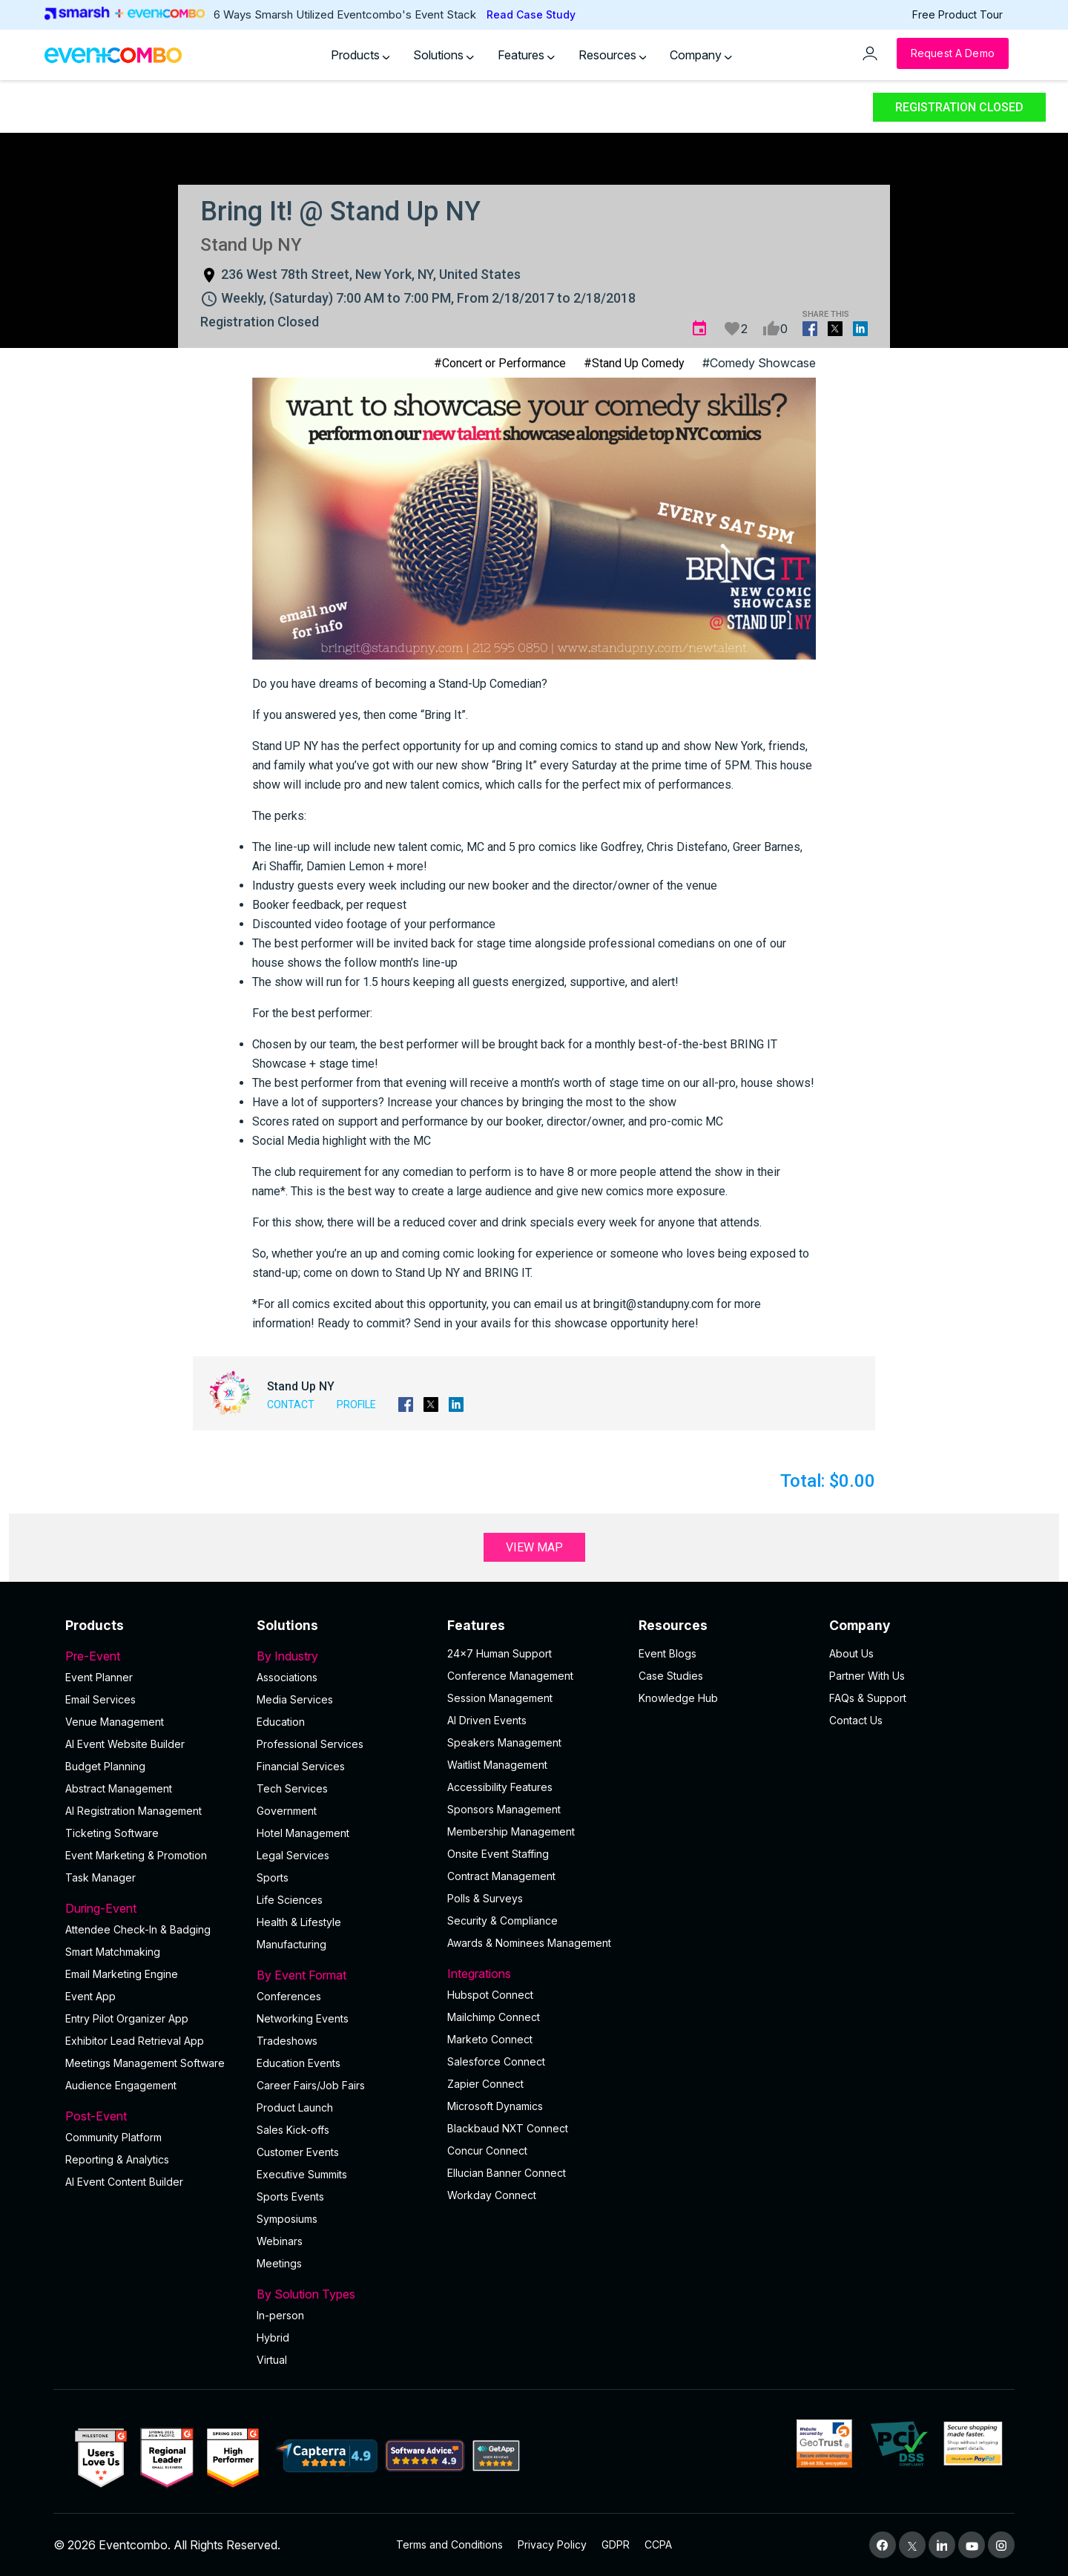  Describe the element at coordinates (293, 1855) in the screenshot. I see `Legal Services` at that location.